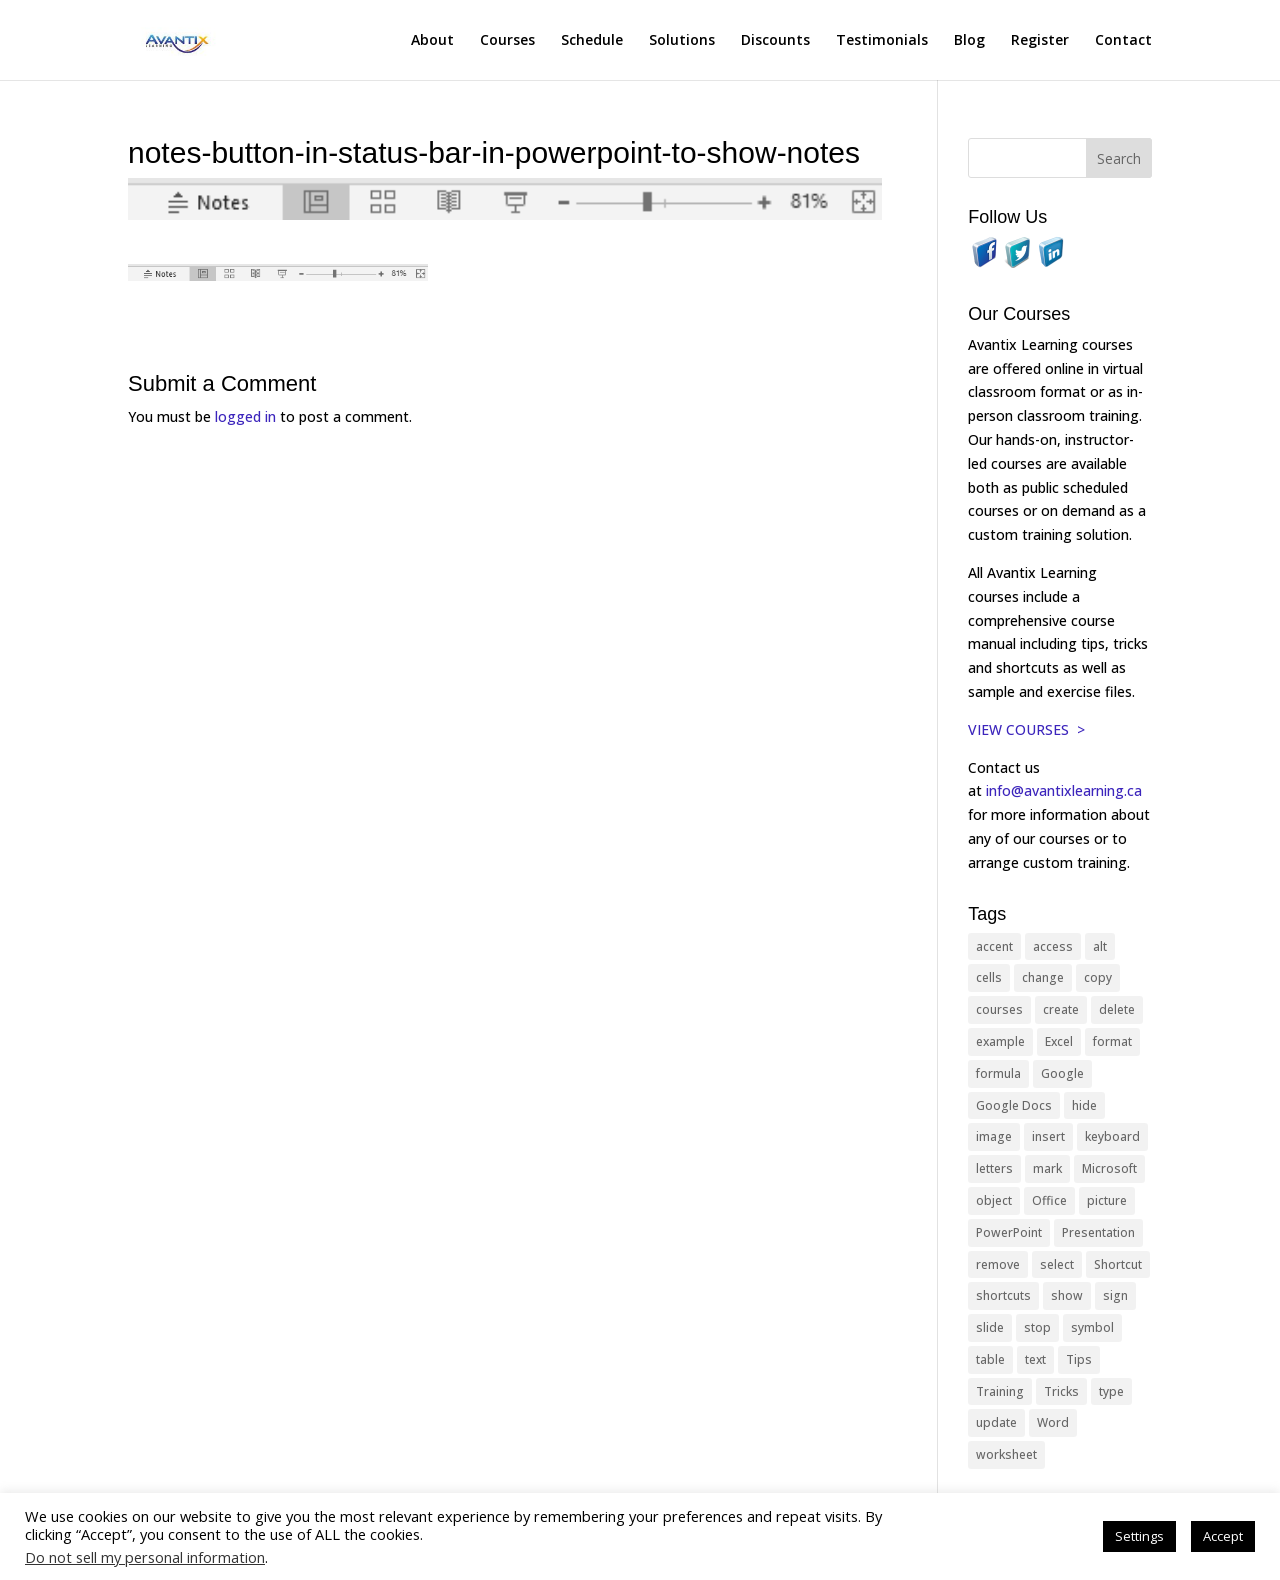 The height and width of the screenshot is (1580, 1280). What do you see at coordinates (1053, 1422) in the screenshot?
I see `Word [Word (121 items)]` at bounding box center [1053, 1422].